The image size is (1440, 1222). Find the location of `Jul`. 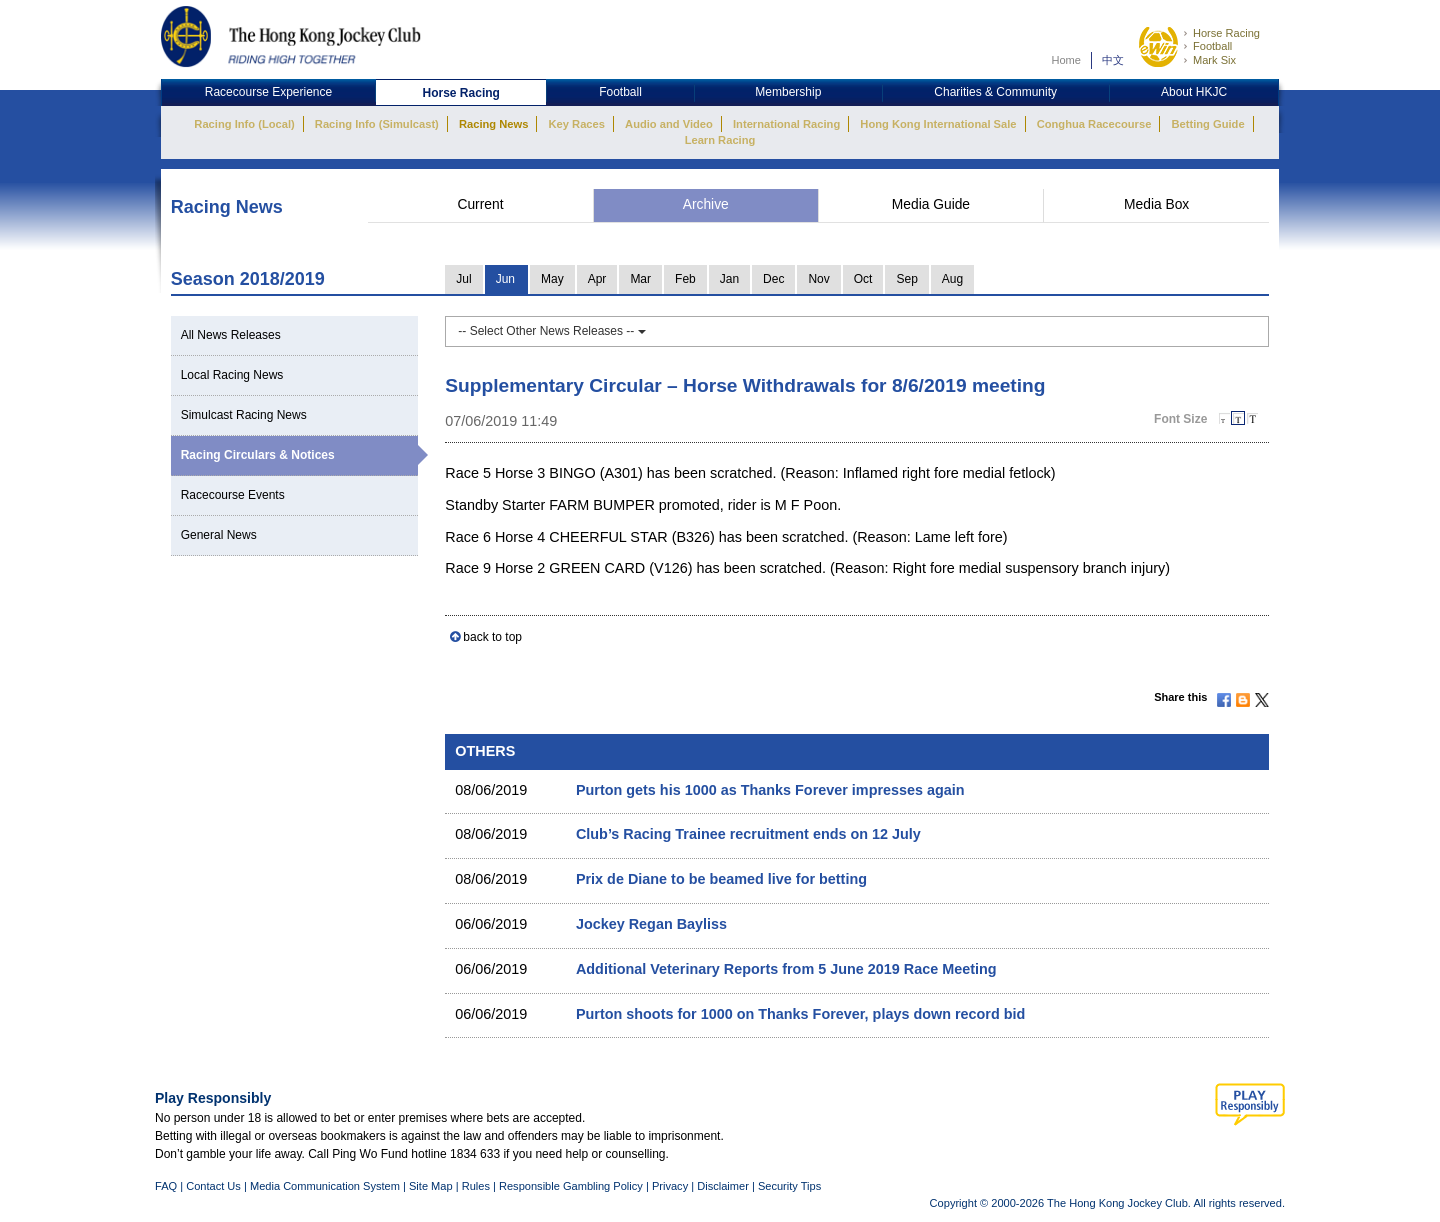

Jul is located at coordinates (463, 279).